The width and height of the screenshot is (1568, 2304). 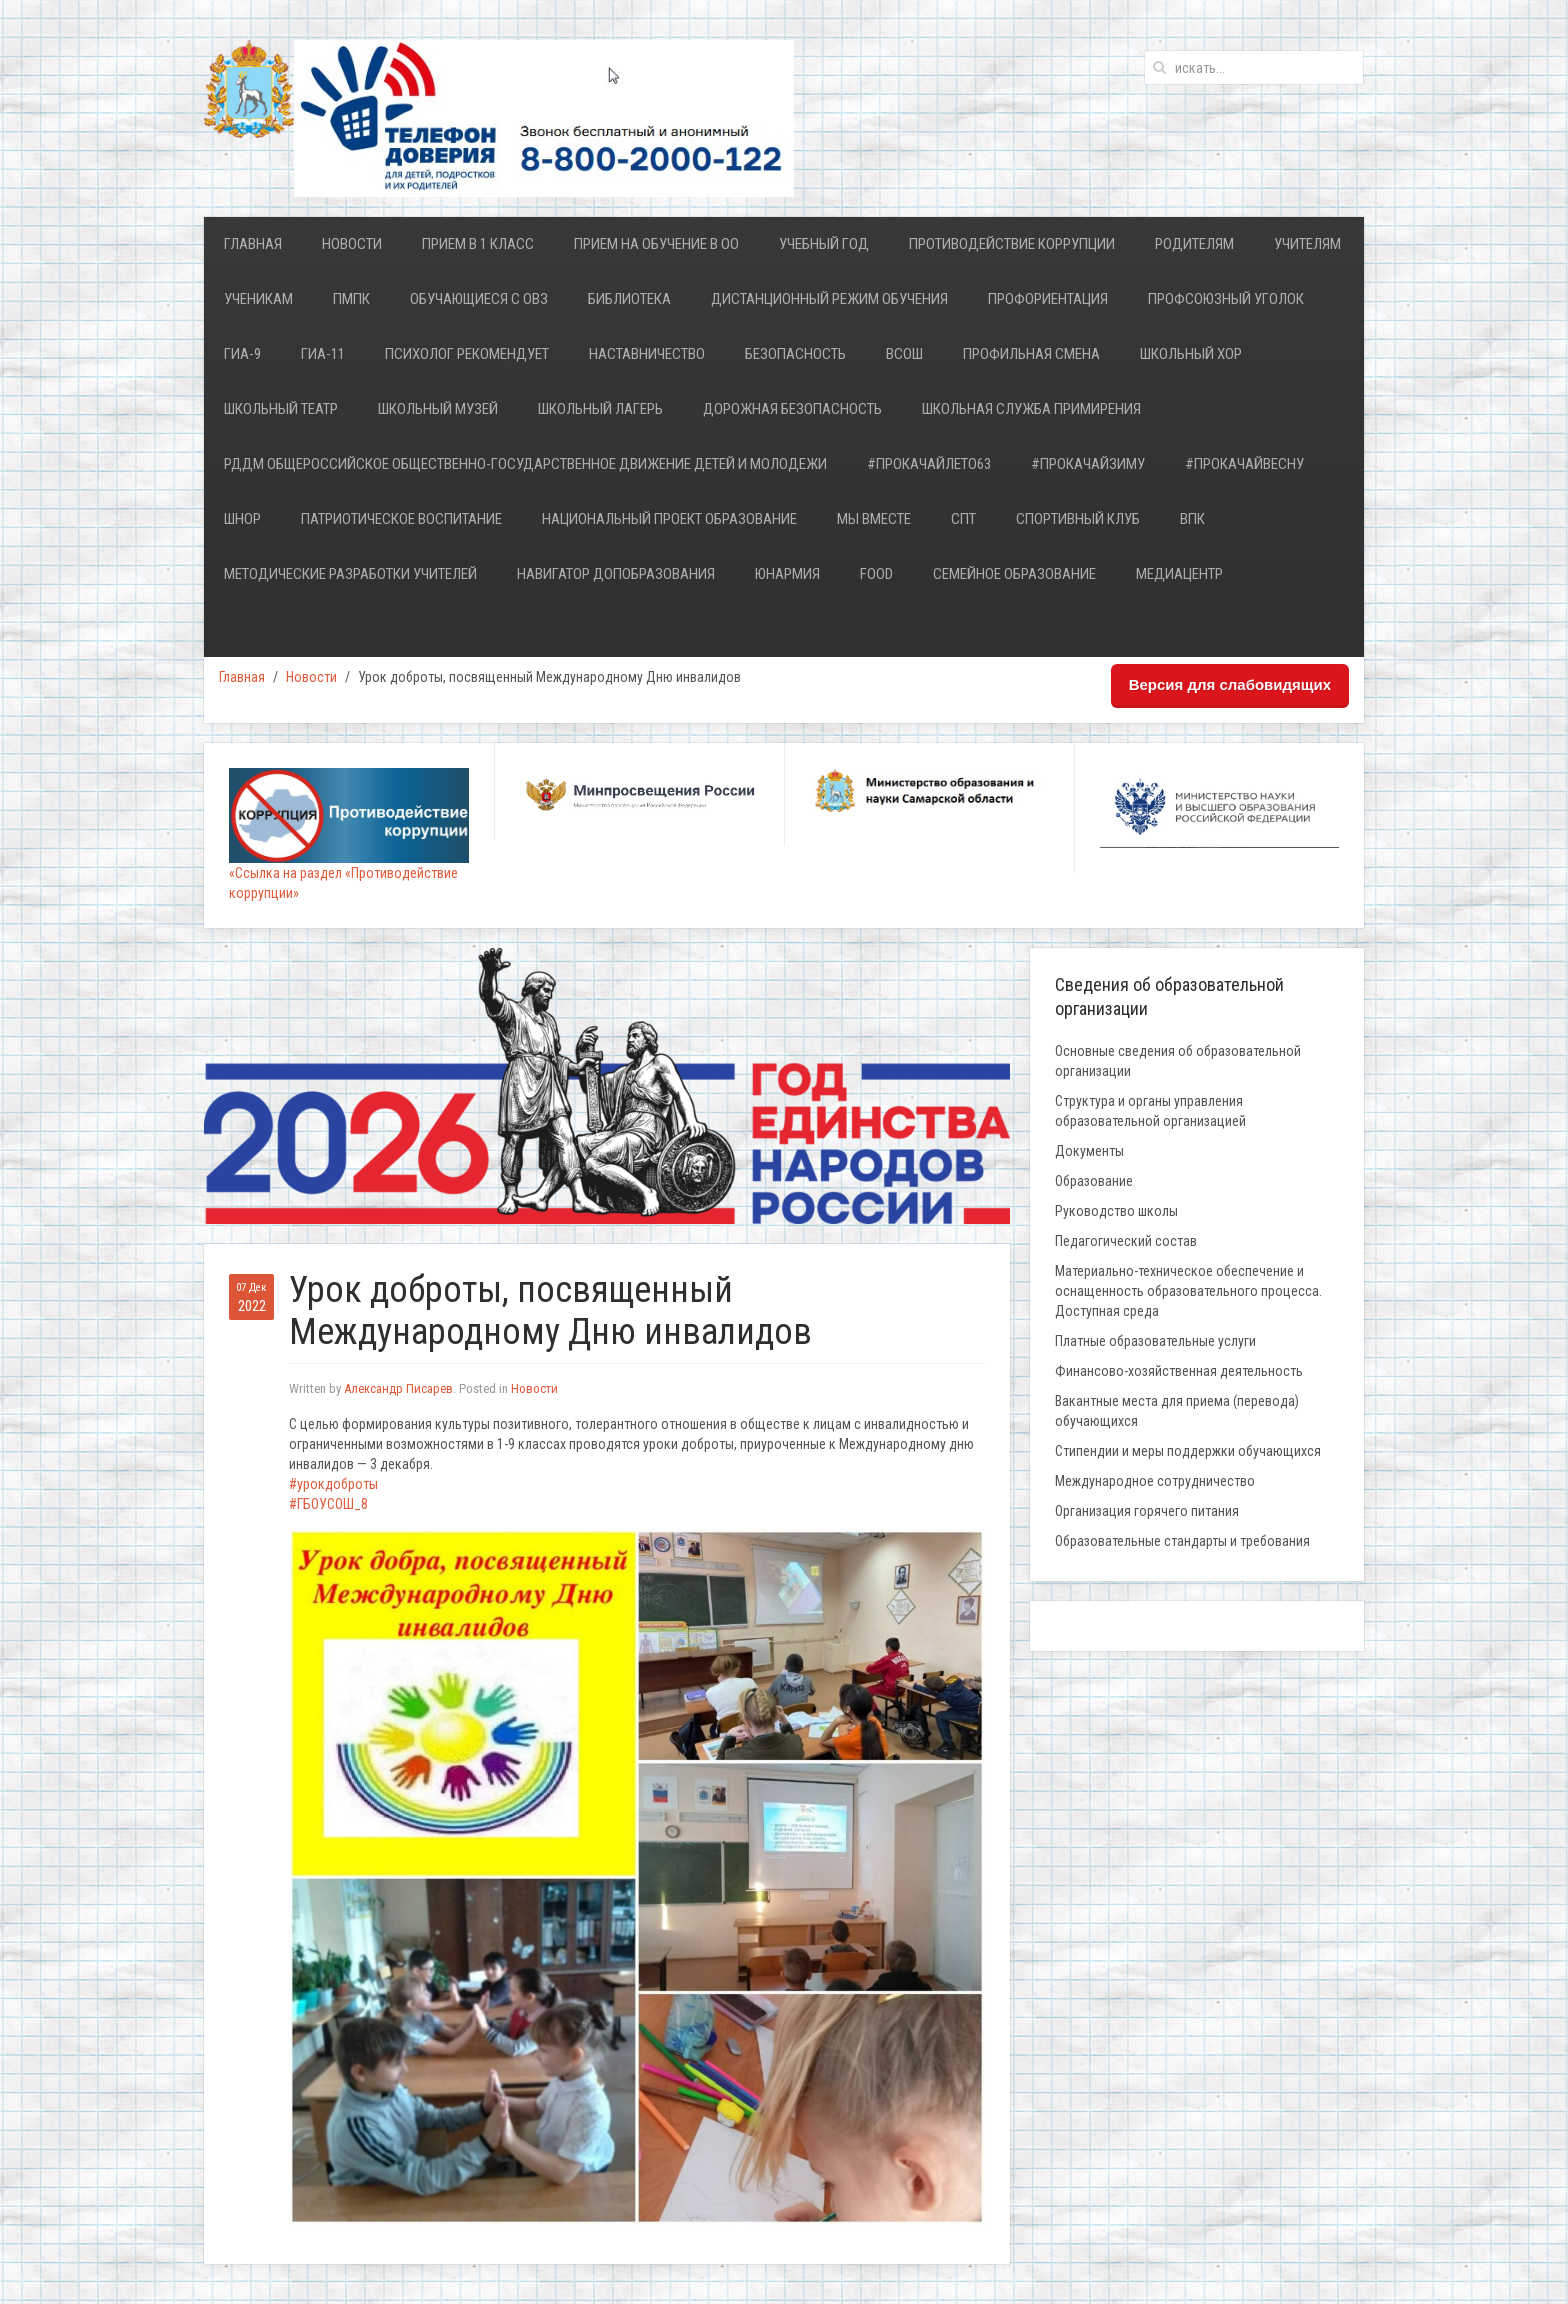 I want to click on ГИА-11, so click(x=323, y=354).